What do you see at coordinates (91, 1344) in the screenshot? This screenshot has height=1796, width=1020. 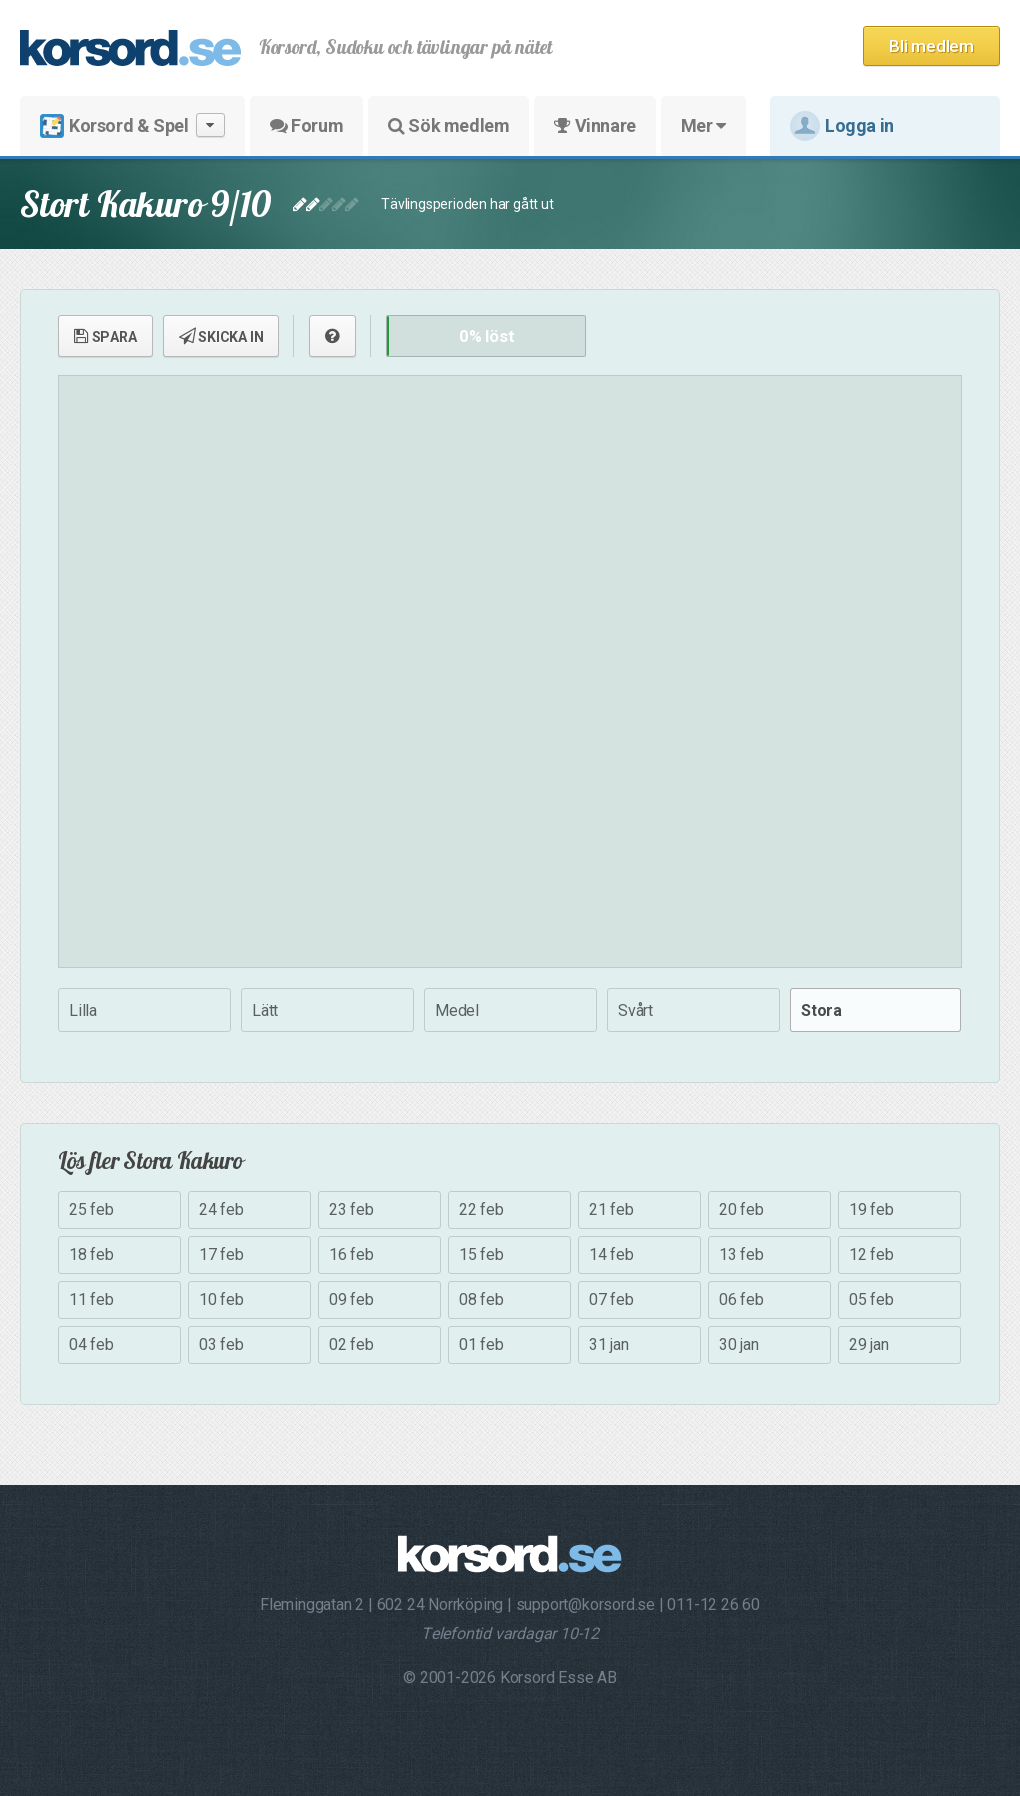 I see `04 feb` at bounding box center [91, 1344].